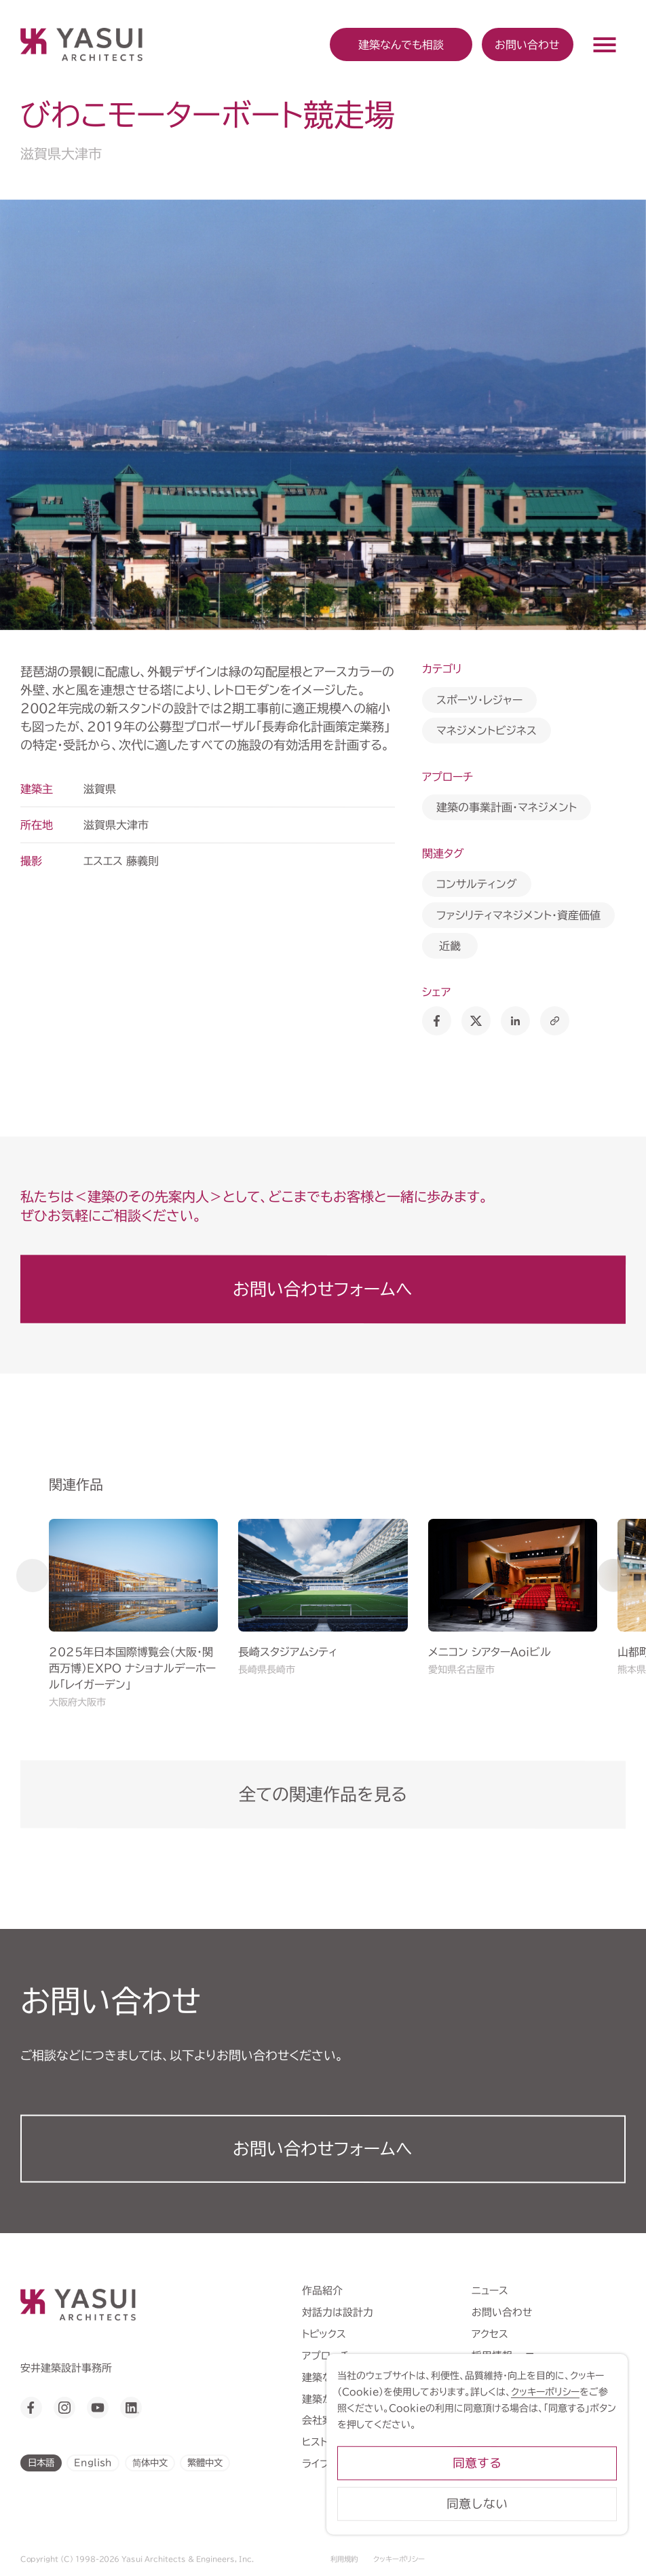  I want to click on お問い合わせ, so click(527, 44).